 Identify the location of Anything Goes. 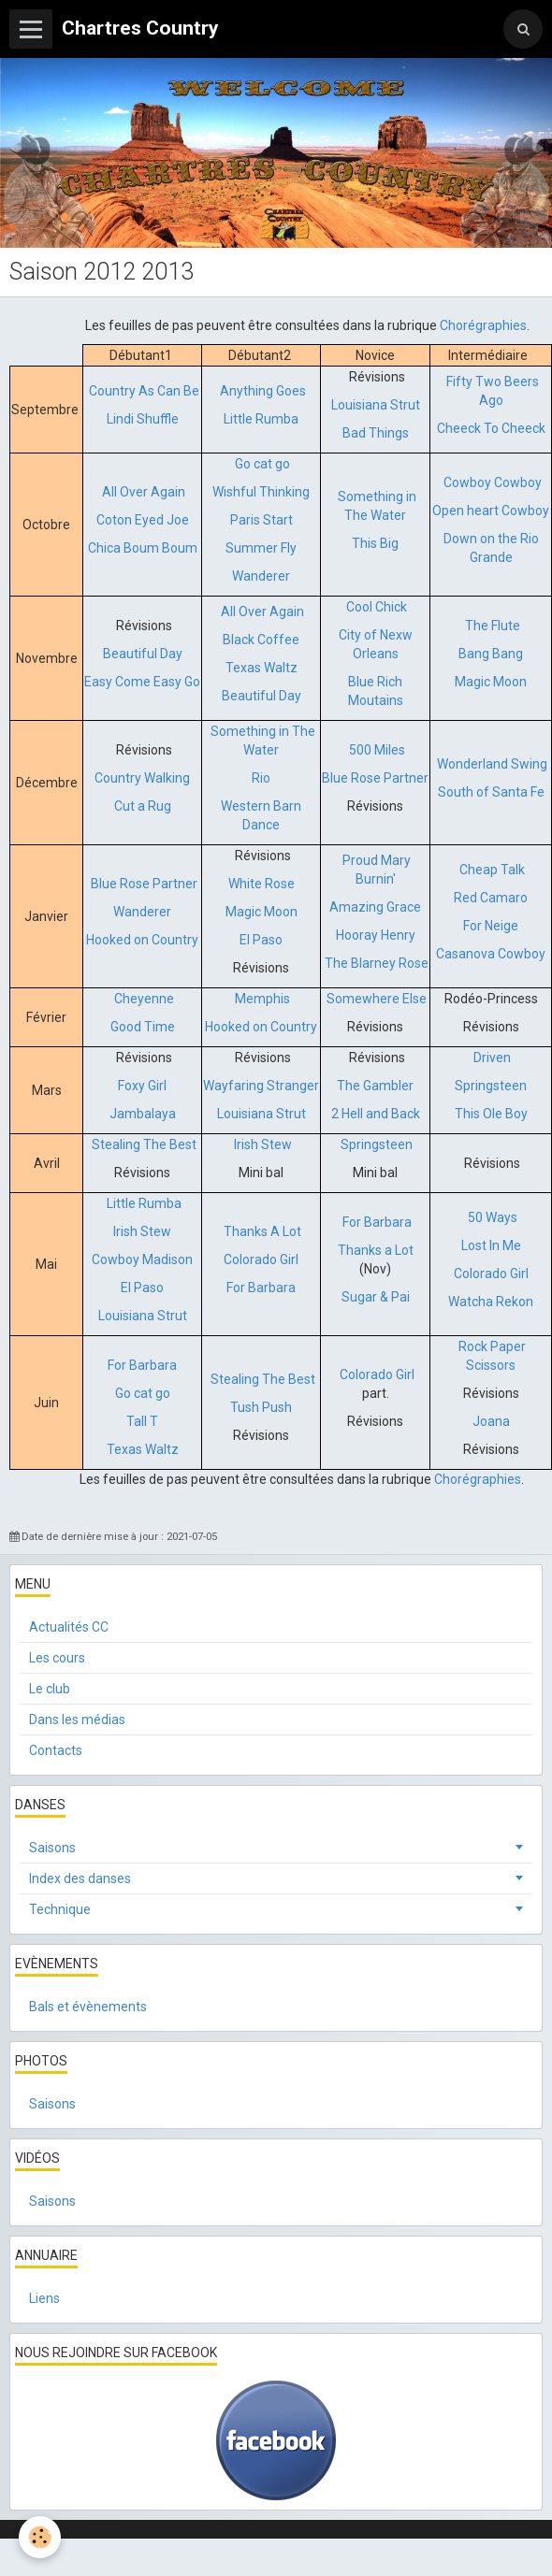
(263, 390).